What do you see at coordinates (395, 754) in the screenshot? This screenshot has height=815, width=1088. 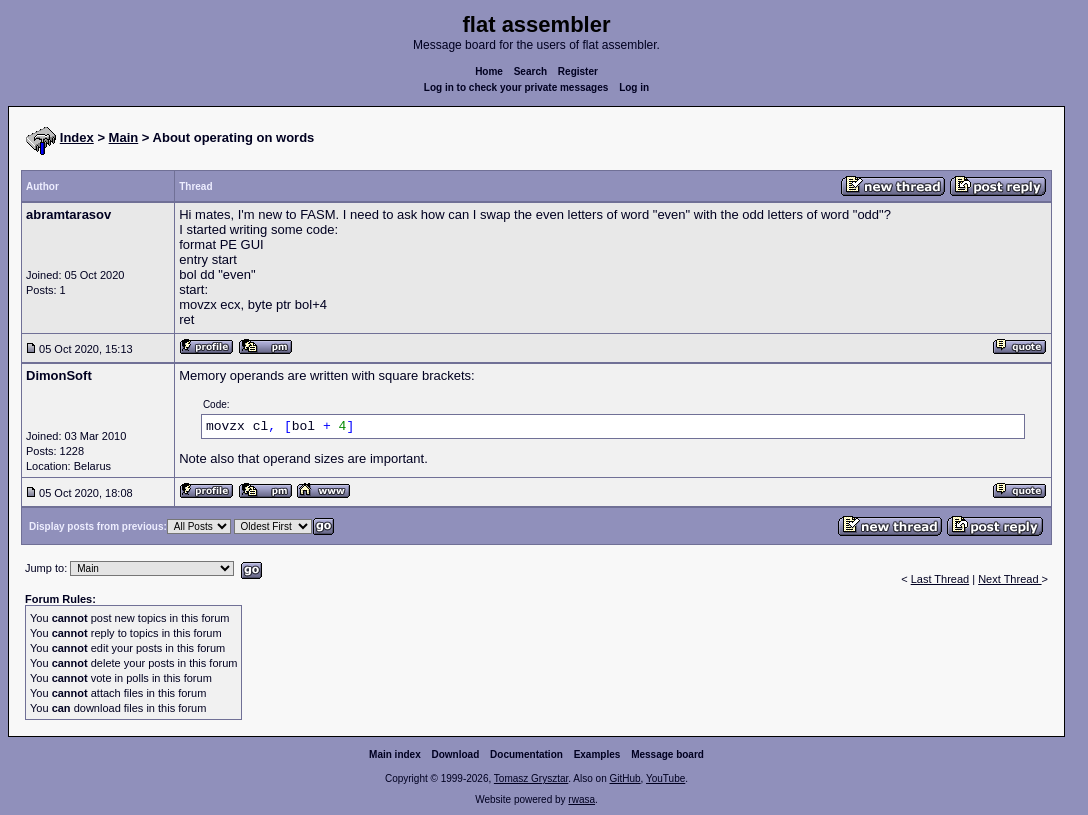 I see `Main index` at bounding box center [395, 754].